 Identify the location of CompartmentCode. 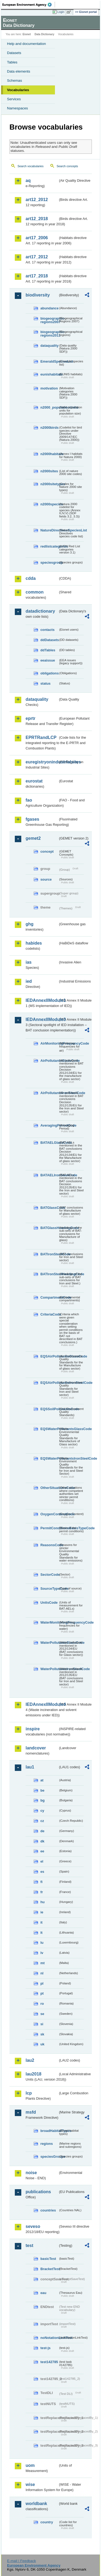
(49, 1297).